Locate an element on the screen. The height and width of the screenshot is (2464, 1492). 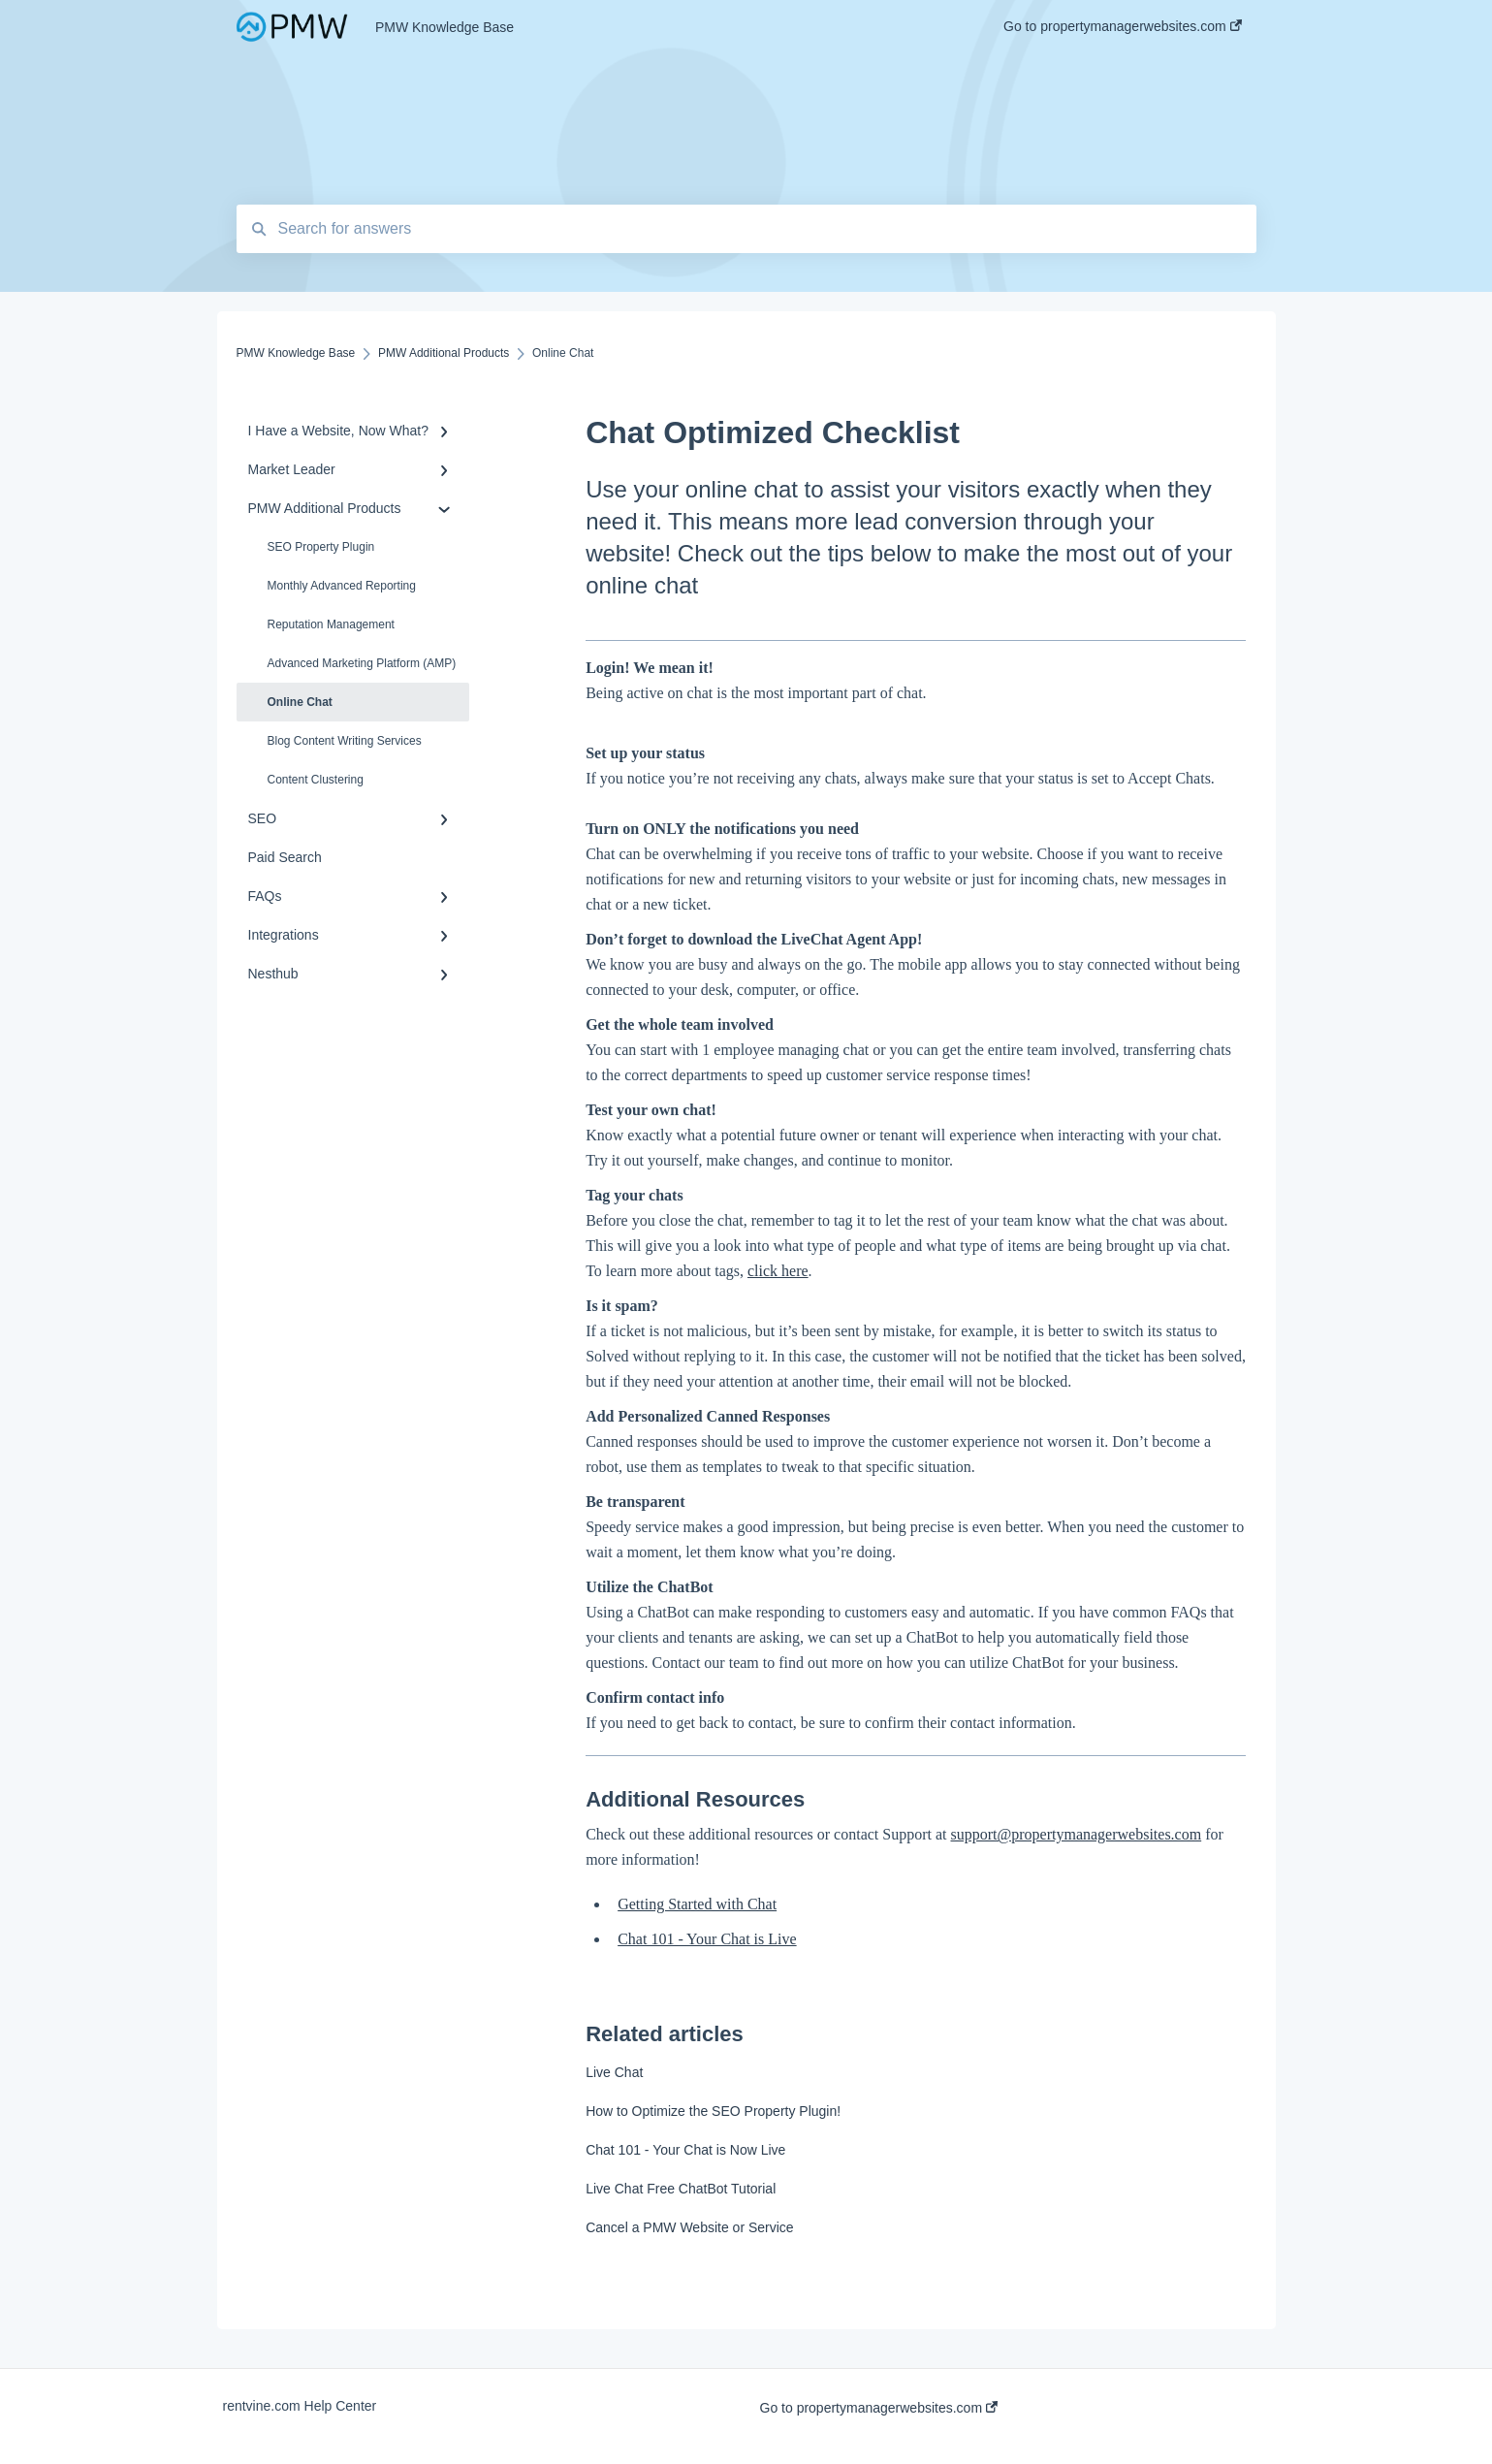
click here is located at coordinates (778, 1271).